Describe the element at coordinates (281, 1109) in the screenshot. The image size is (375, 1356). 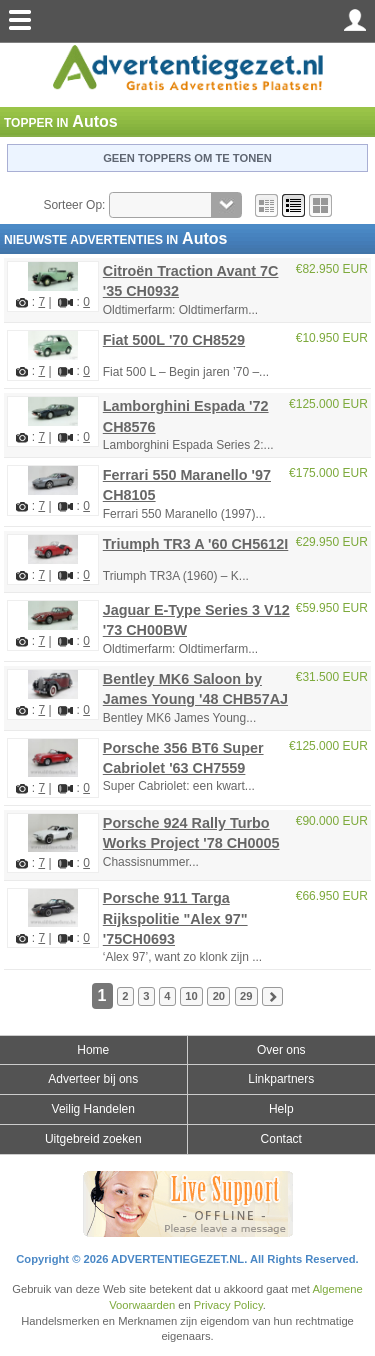
I see `Help` at that location.